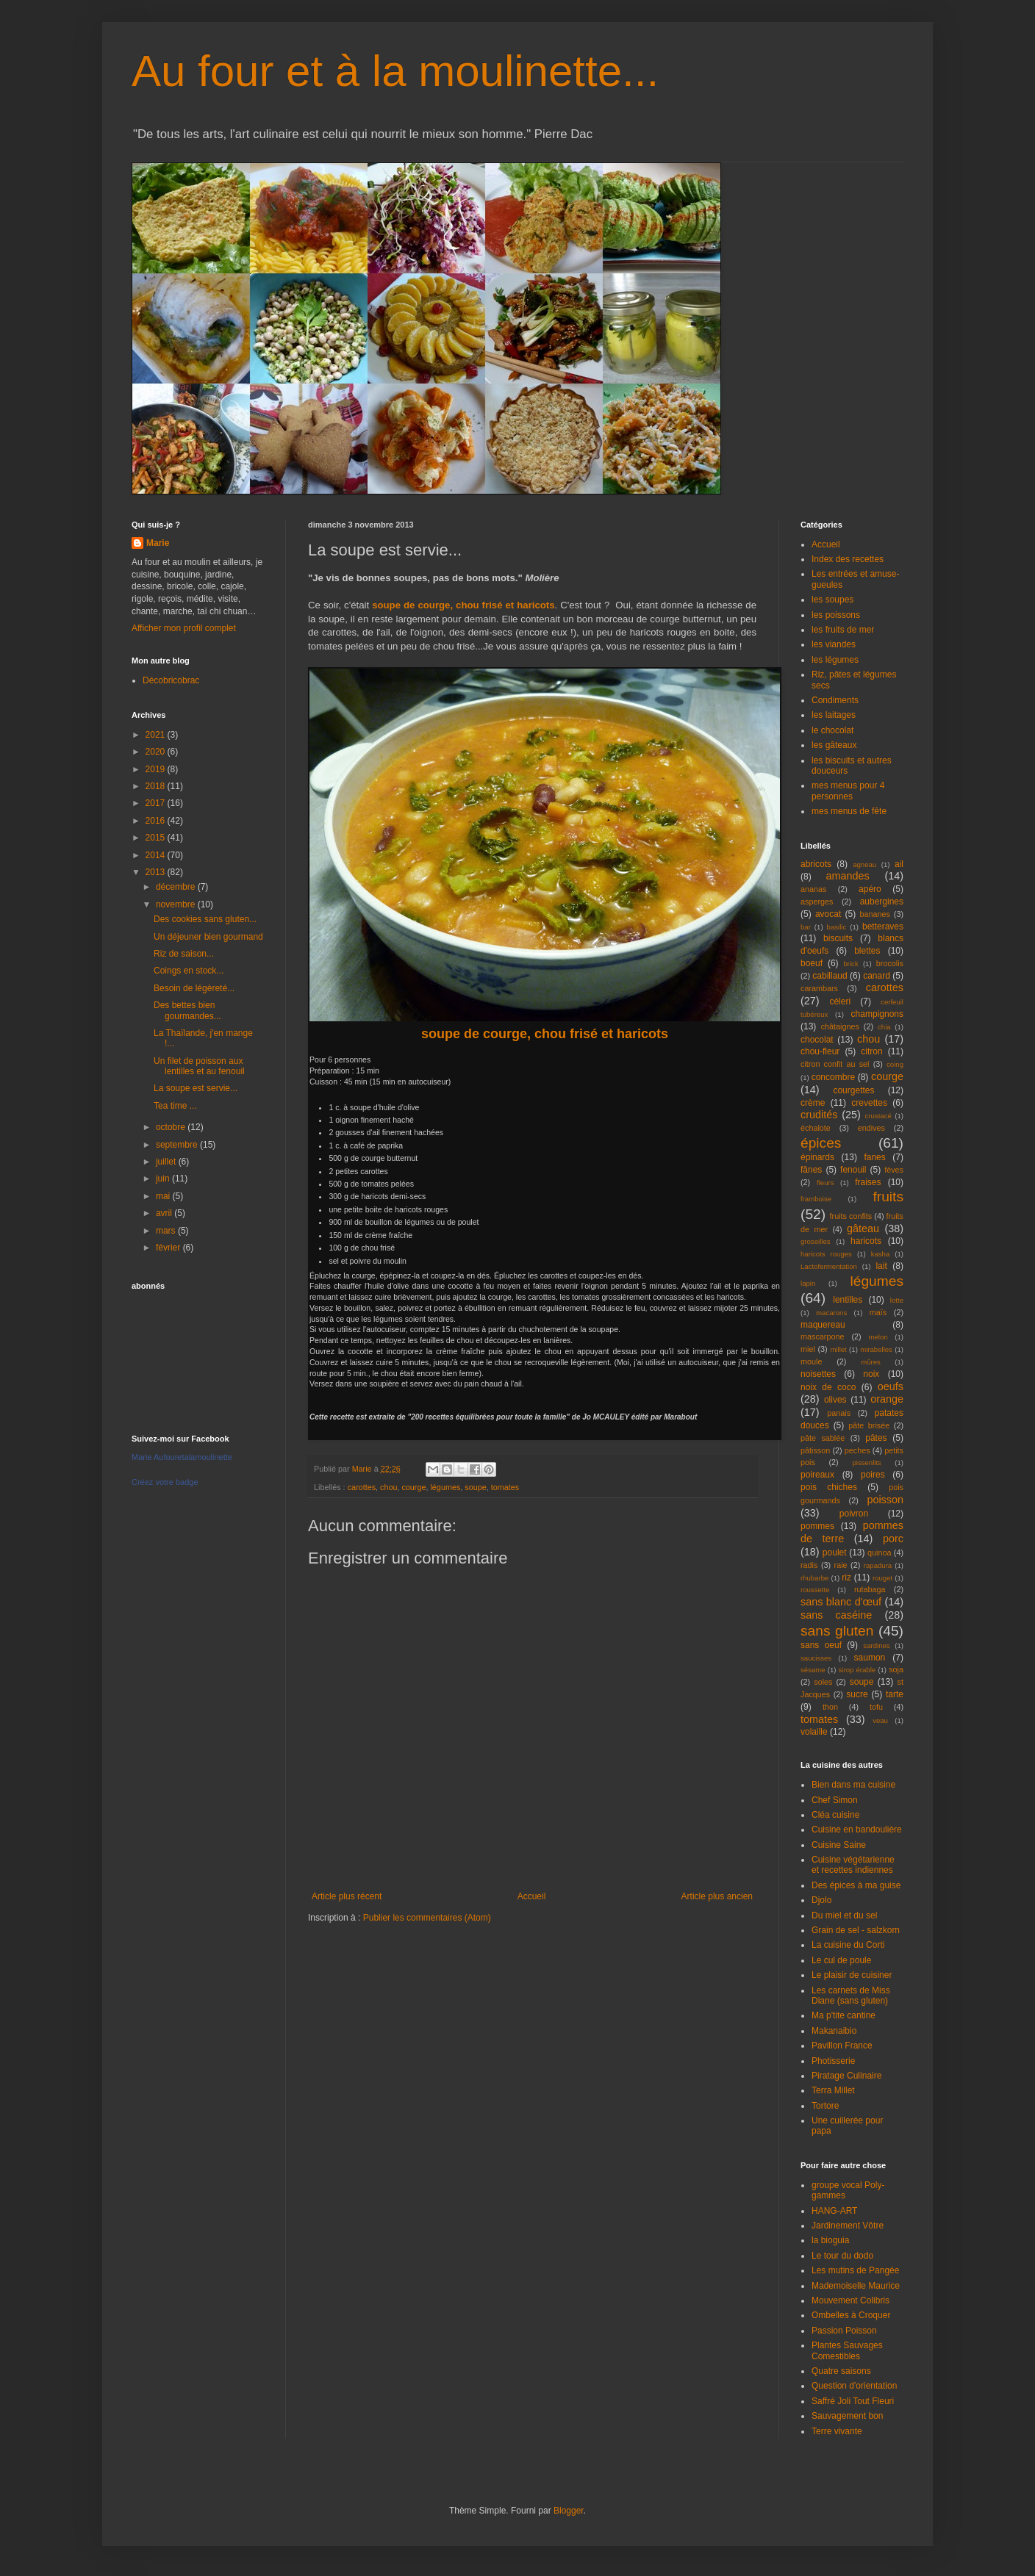  Describe the element at coordinates (876, 976) in the screenshot. I see `canard` at that location.